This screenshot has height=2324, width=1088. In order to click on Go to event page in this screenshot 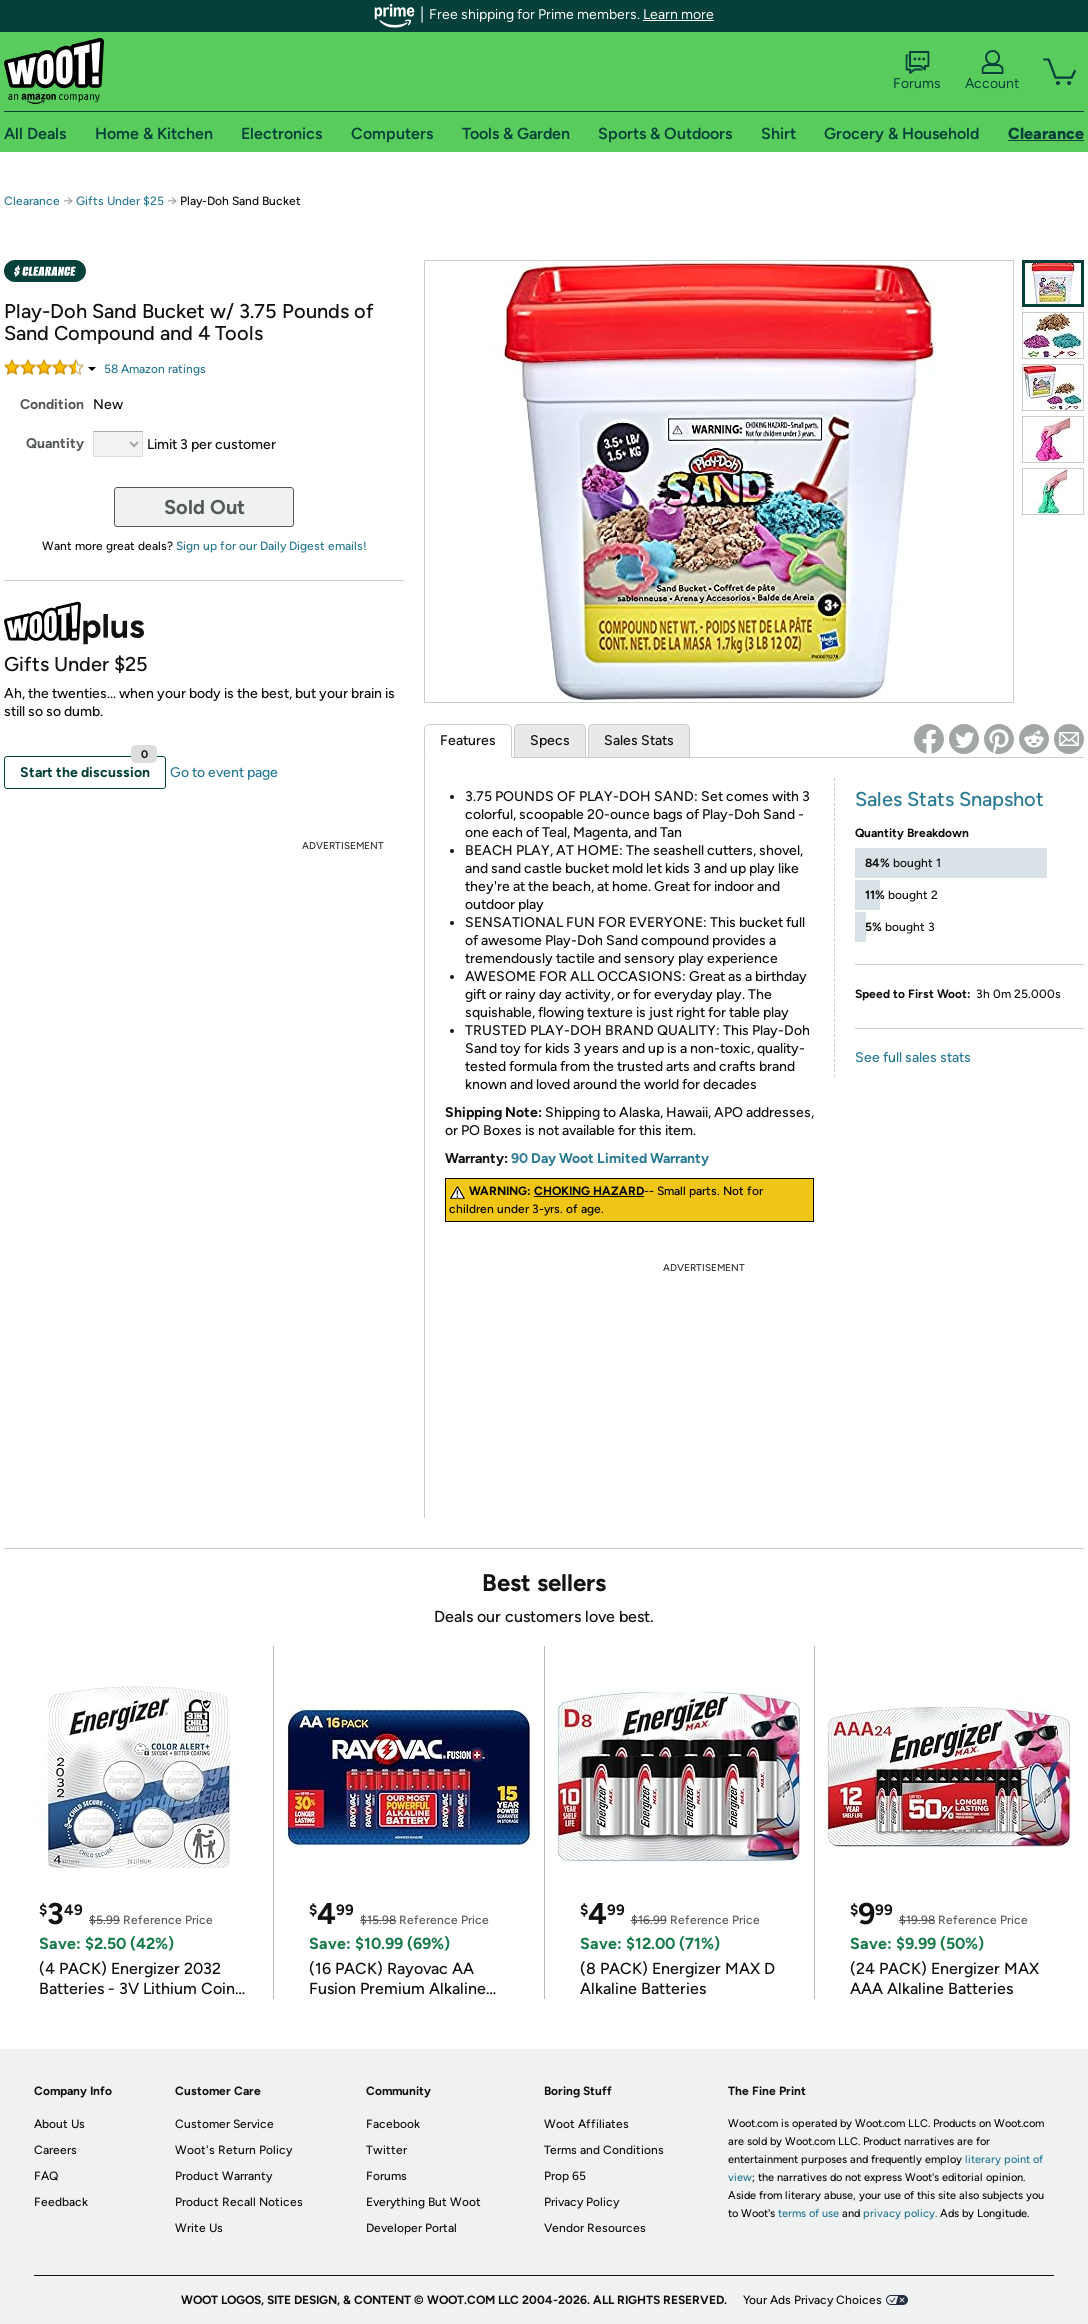, I will do `click(224, 772)`.